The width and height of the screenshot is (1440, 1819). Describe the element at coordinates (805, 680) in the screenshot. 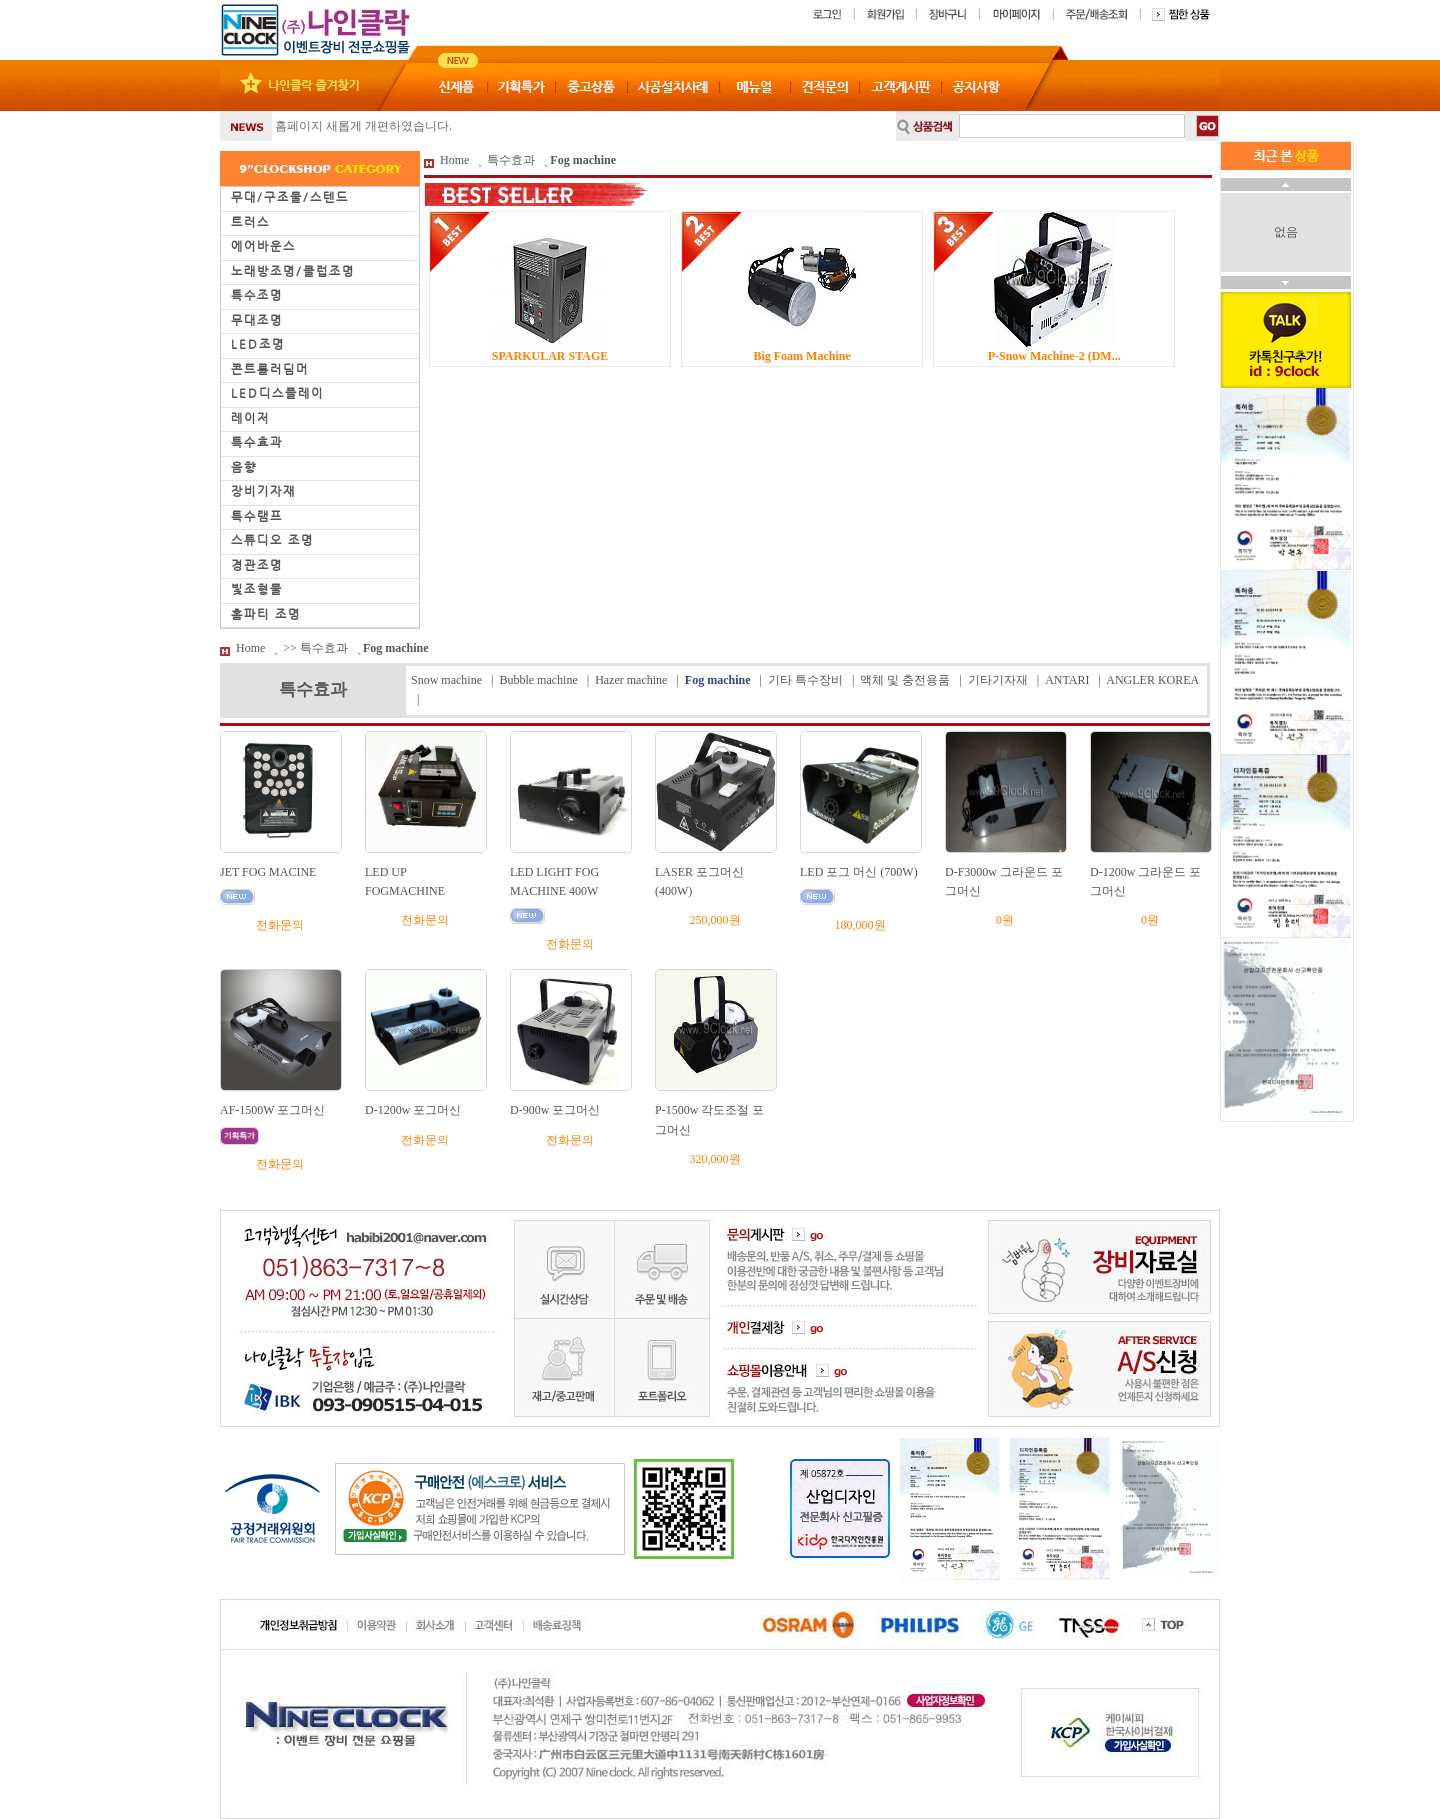

I see `기타 특수장비` at that location.